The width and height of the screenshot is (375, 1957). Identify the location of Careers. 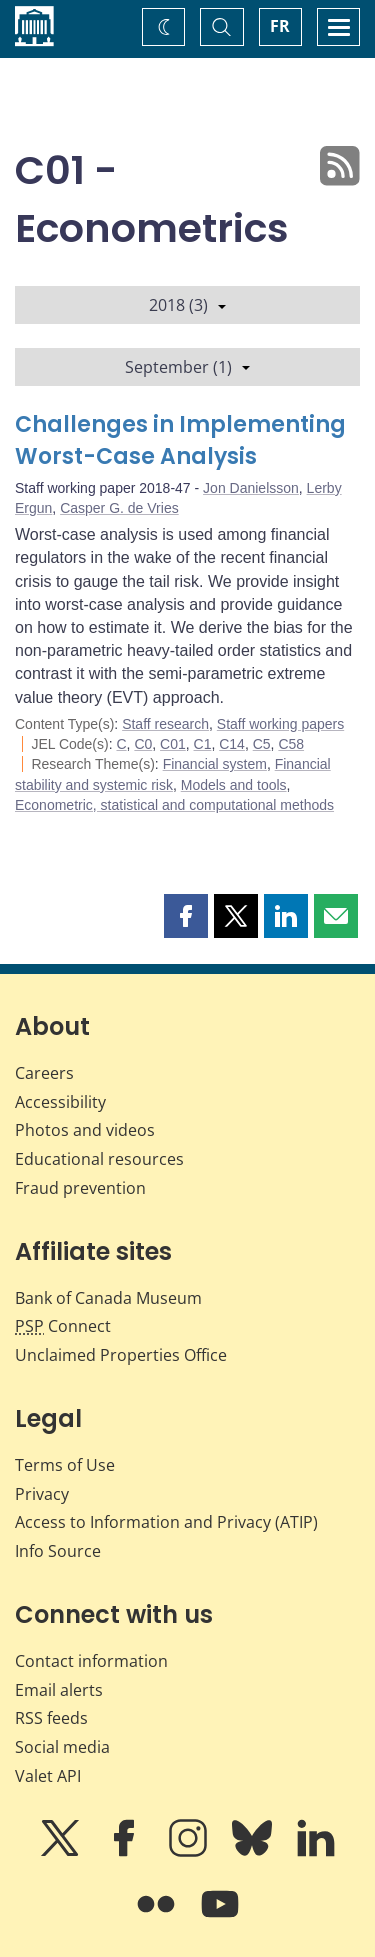
(44, 1073).